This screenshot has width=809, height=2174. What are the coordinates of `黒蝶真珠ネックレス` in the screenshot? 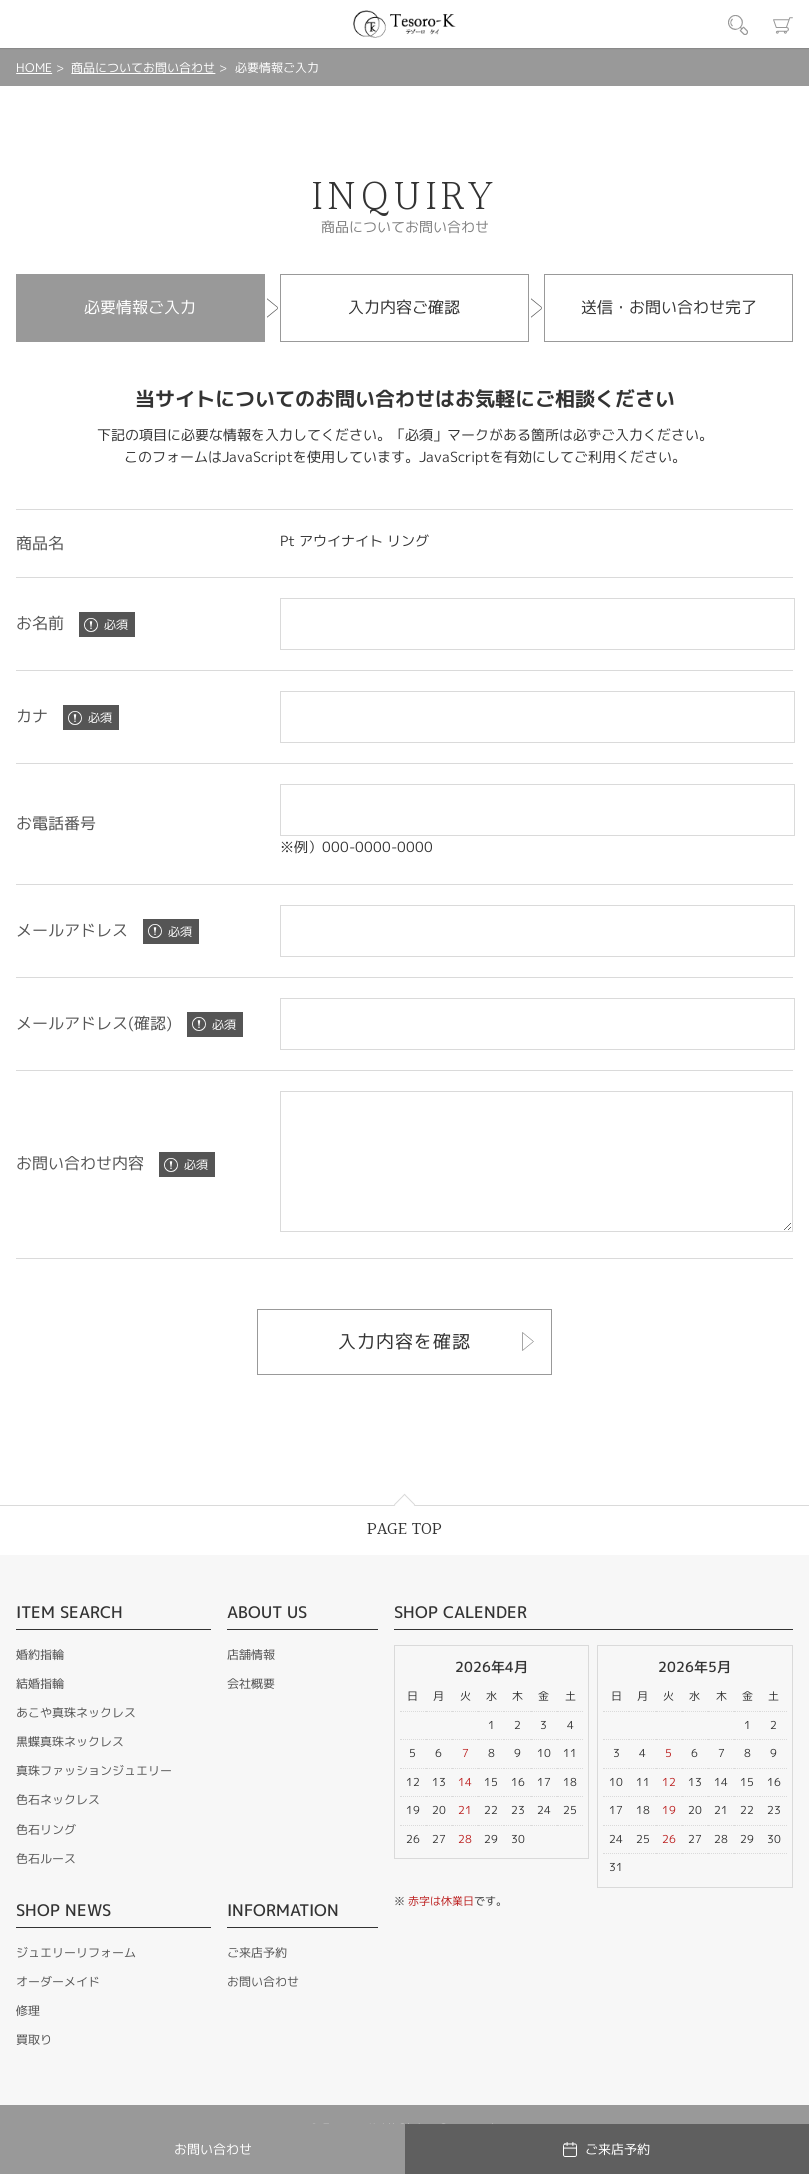 It's located at (70, 1768).